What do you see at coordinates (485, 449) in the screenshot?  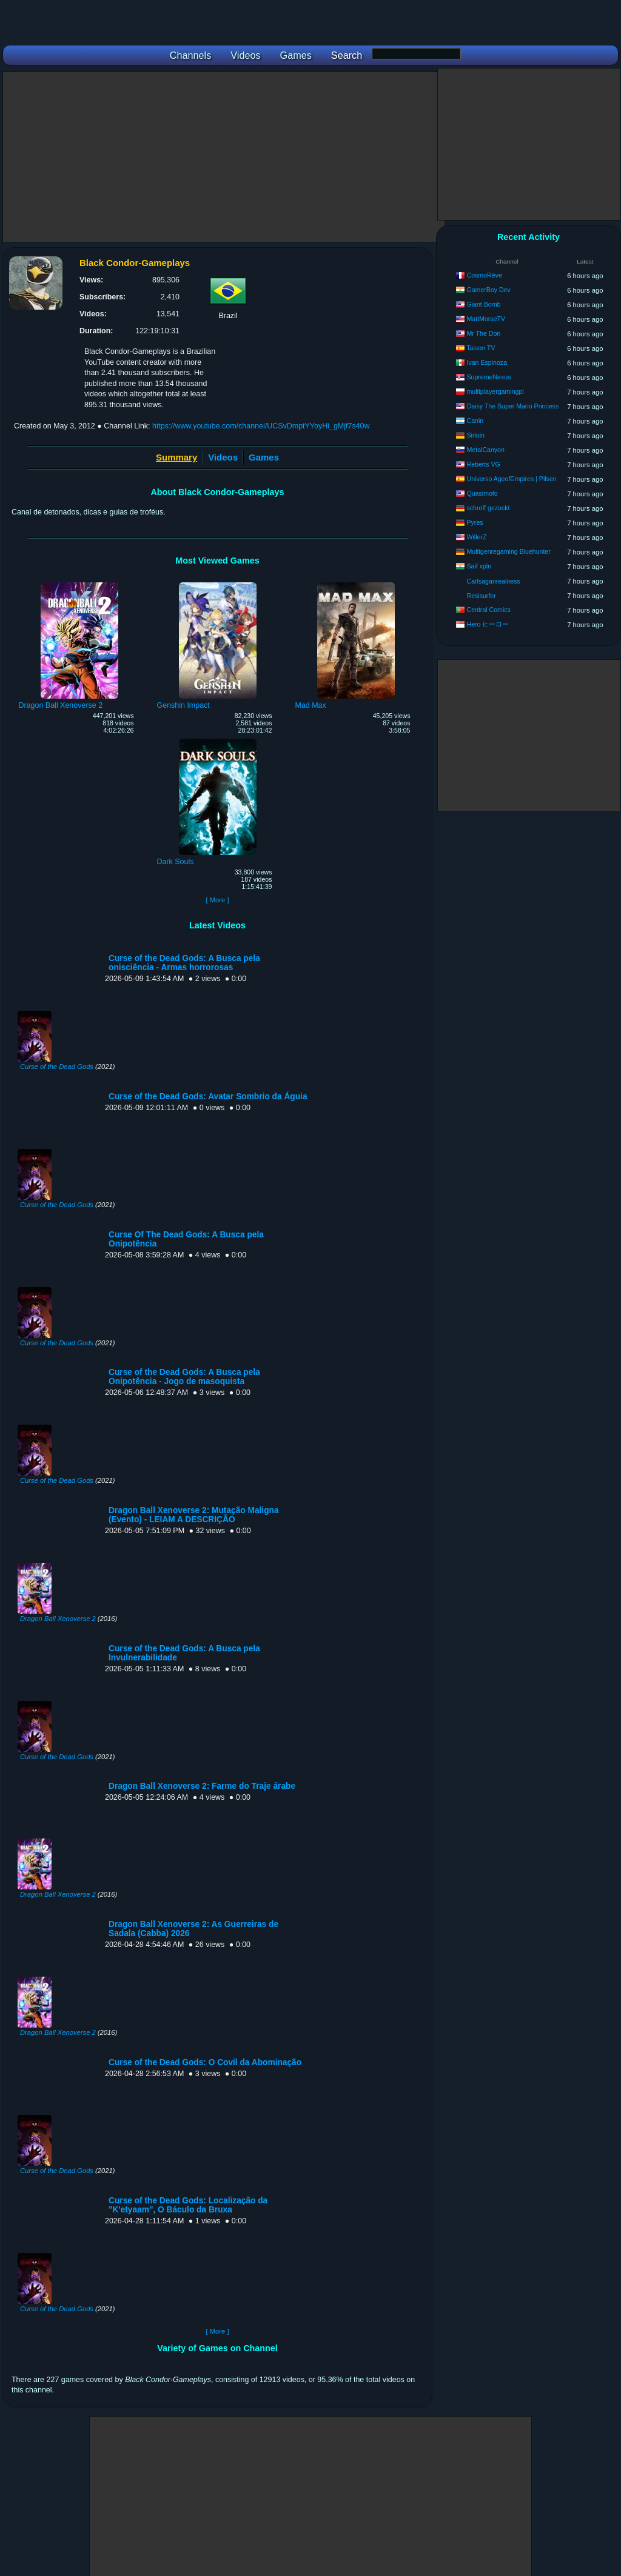 I see `MetalCanyon` at bounding box center [485, 449].